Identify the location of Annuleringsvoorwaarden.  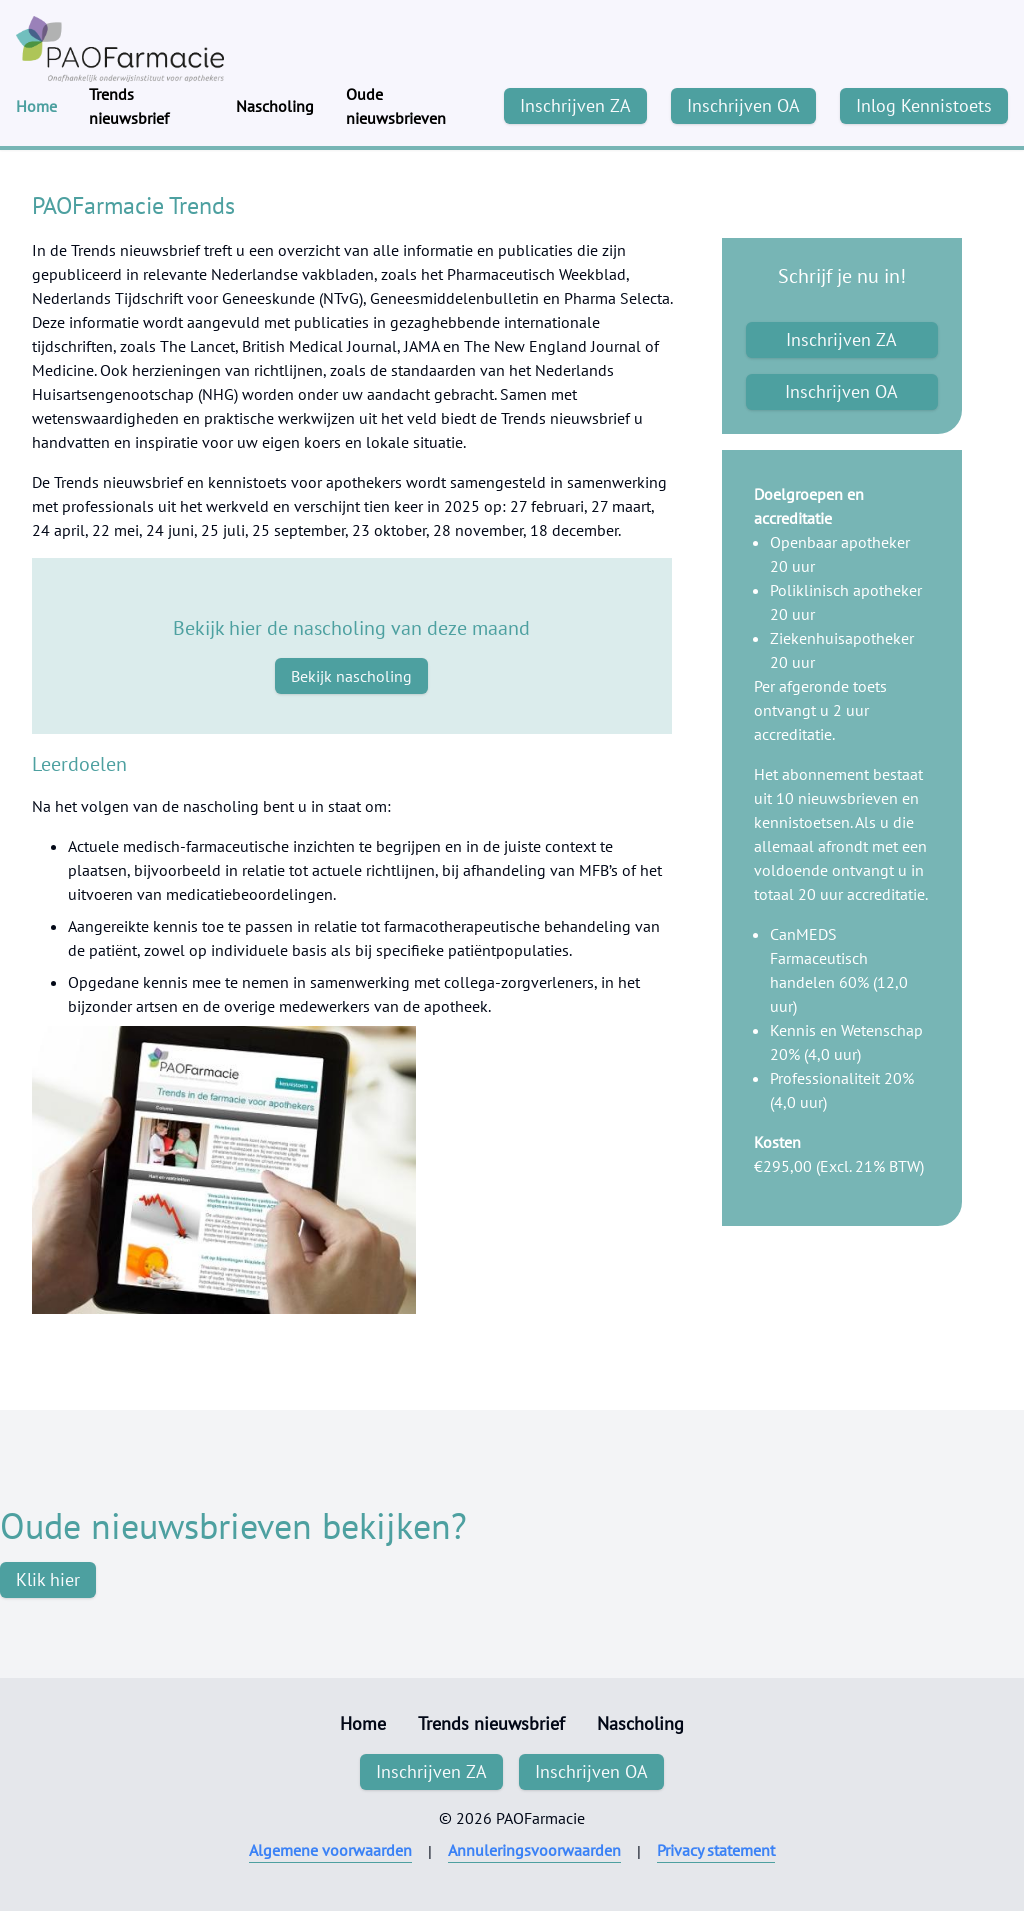
(534, 1850).